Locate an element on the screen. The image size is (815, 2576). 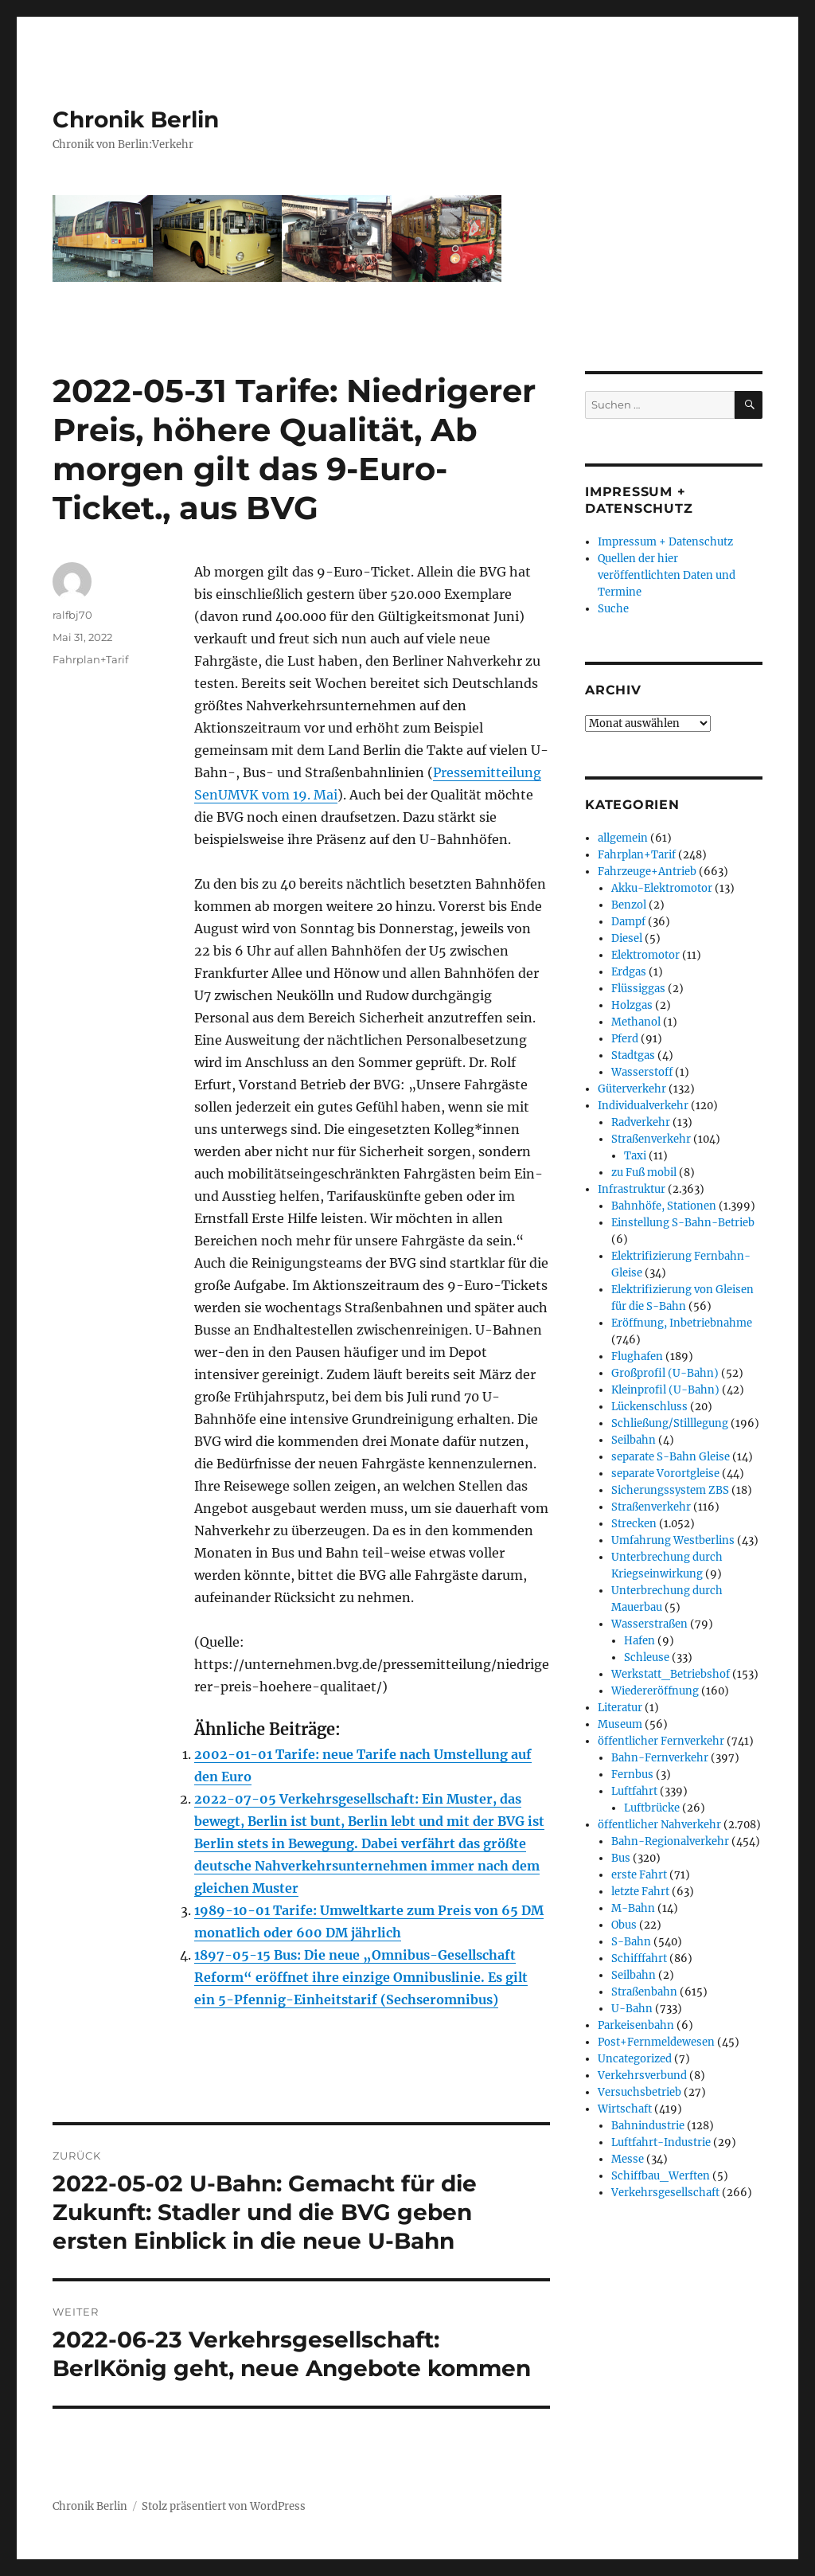
öffentlicher Fernverkehr is located at coordinates (661, 1741).